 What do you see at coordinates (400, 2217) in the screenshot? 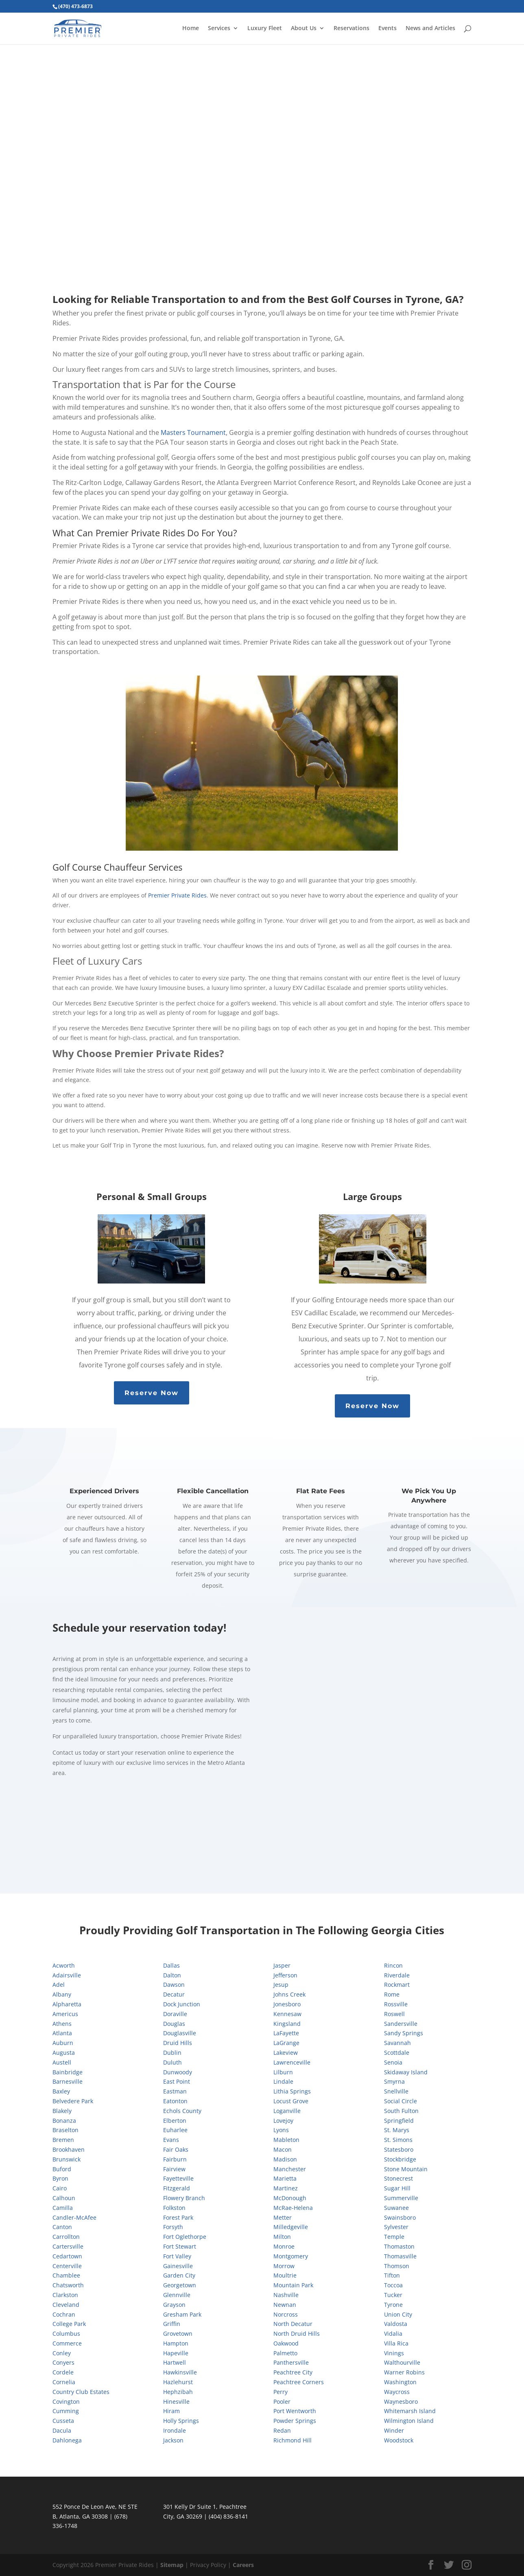
I see `Swainsboro` at bounding box center [400, 2217].